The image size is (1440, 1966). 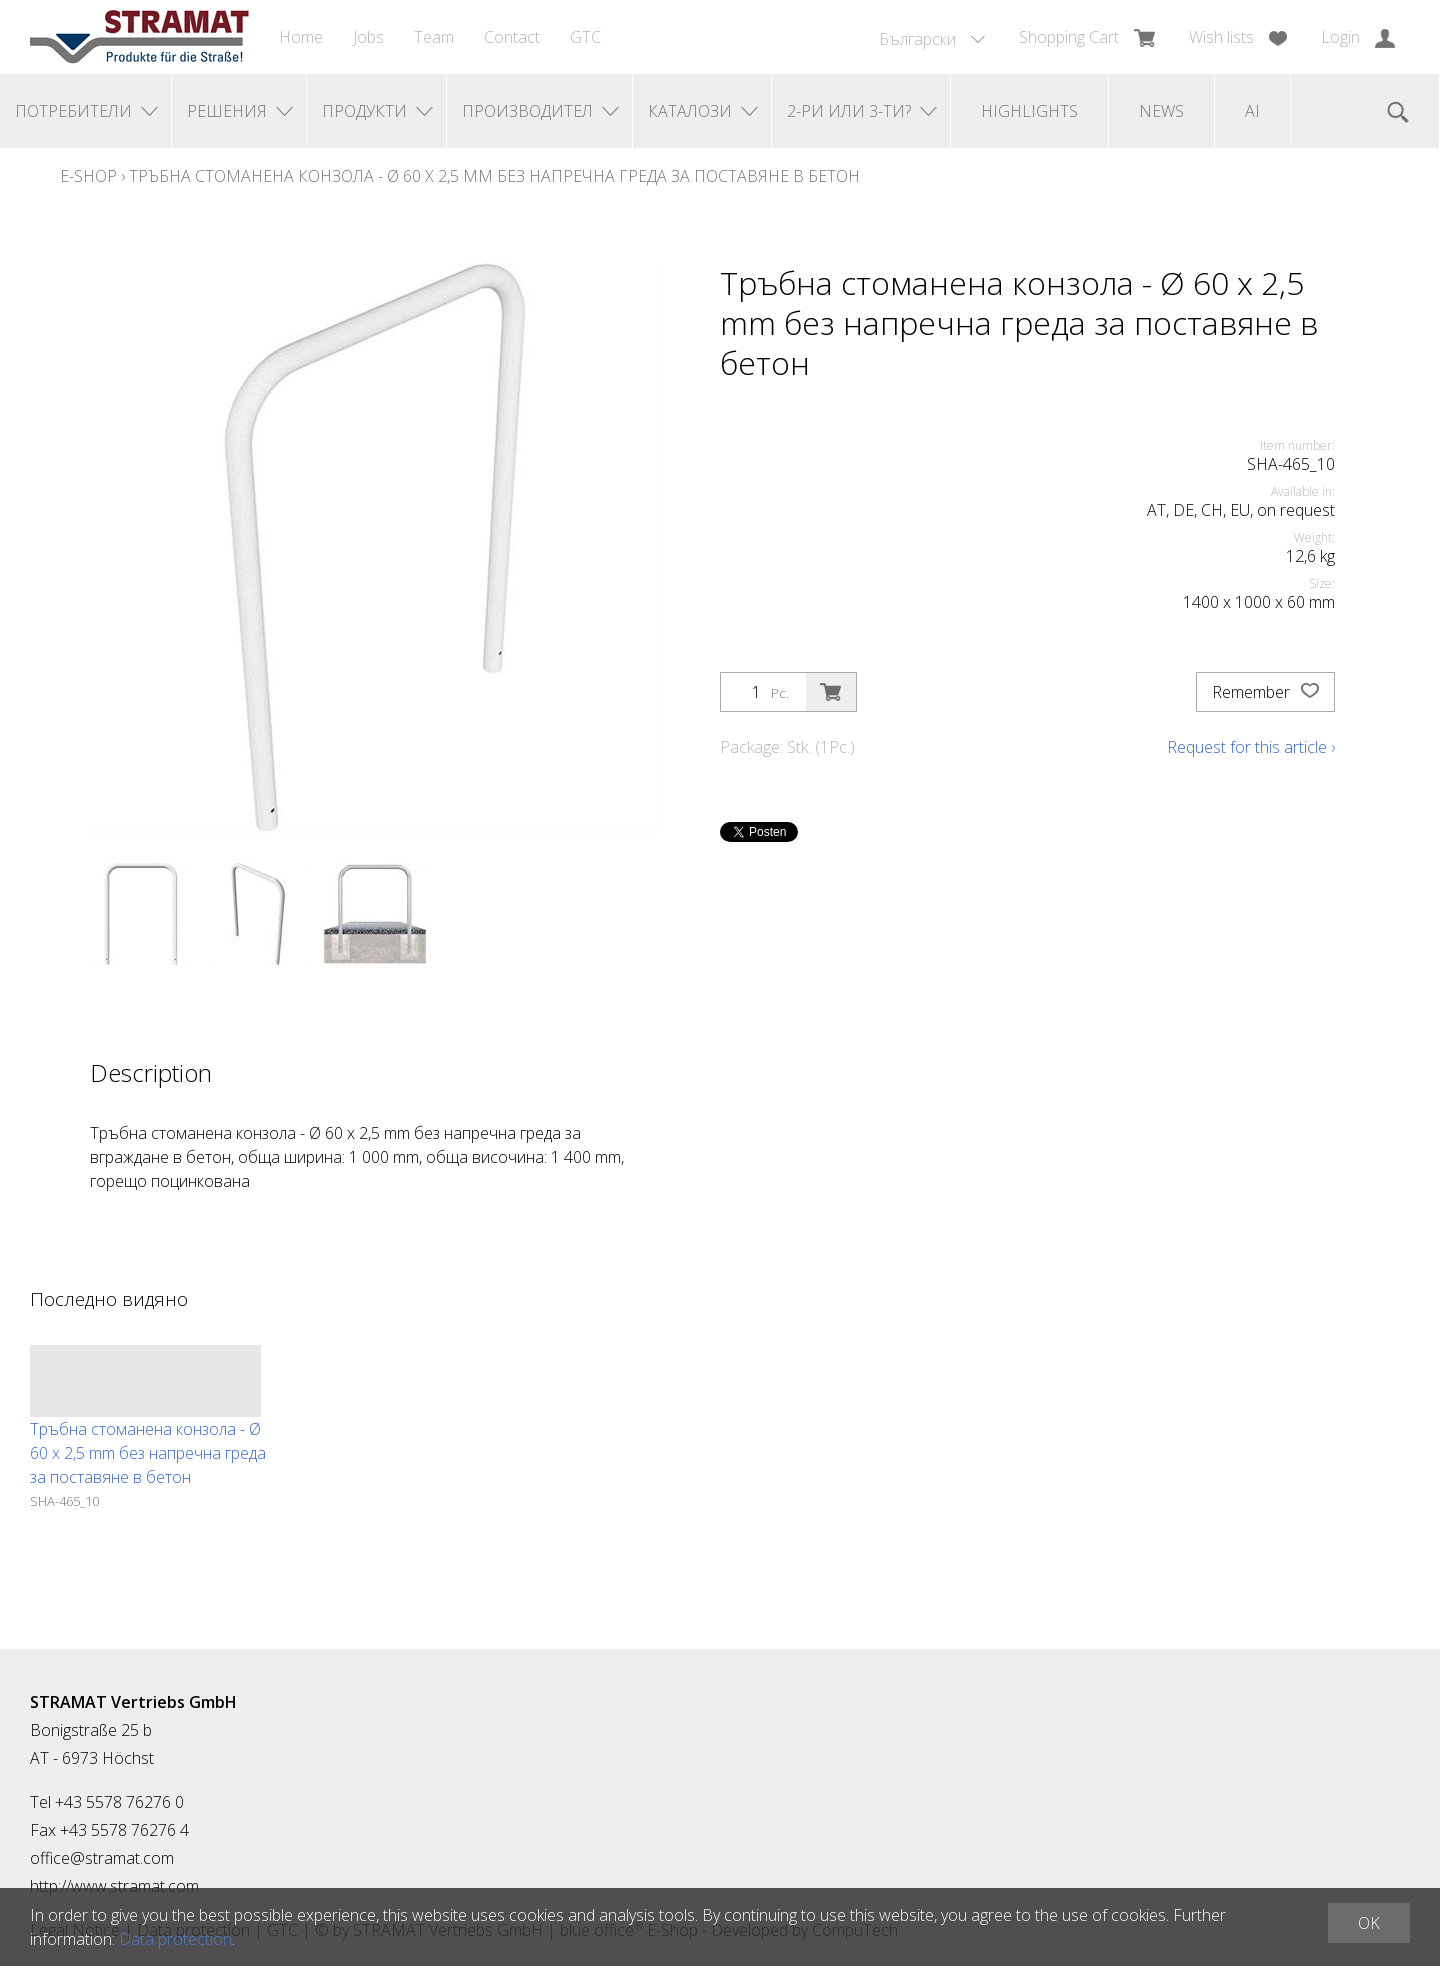 I want to click on Team, so click(x=434, y=37).